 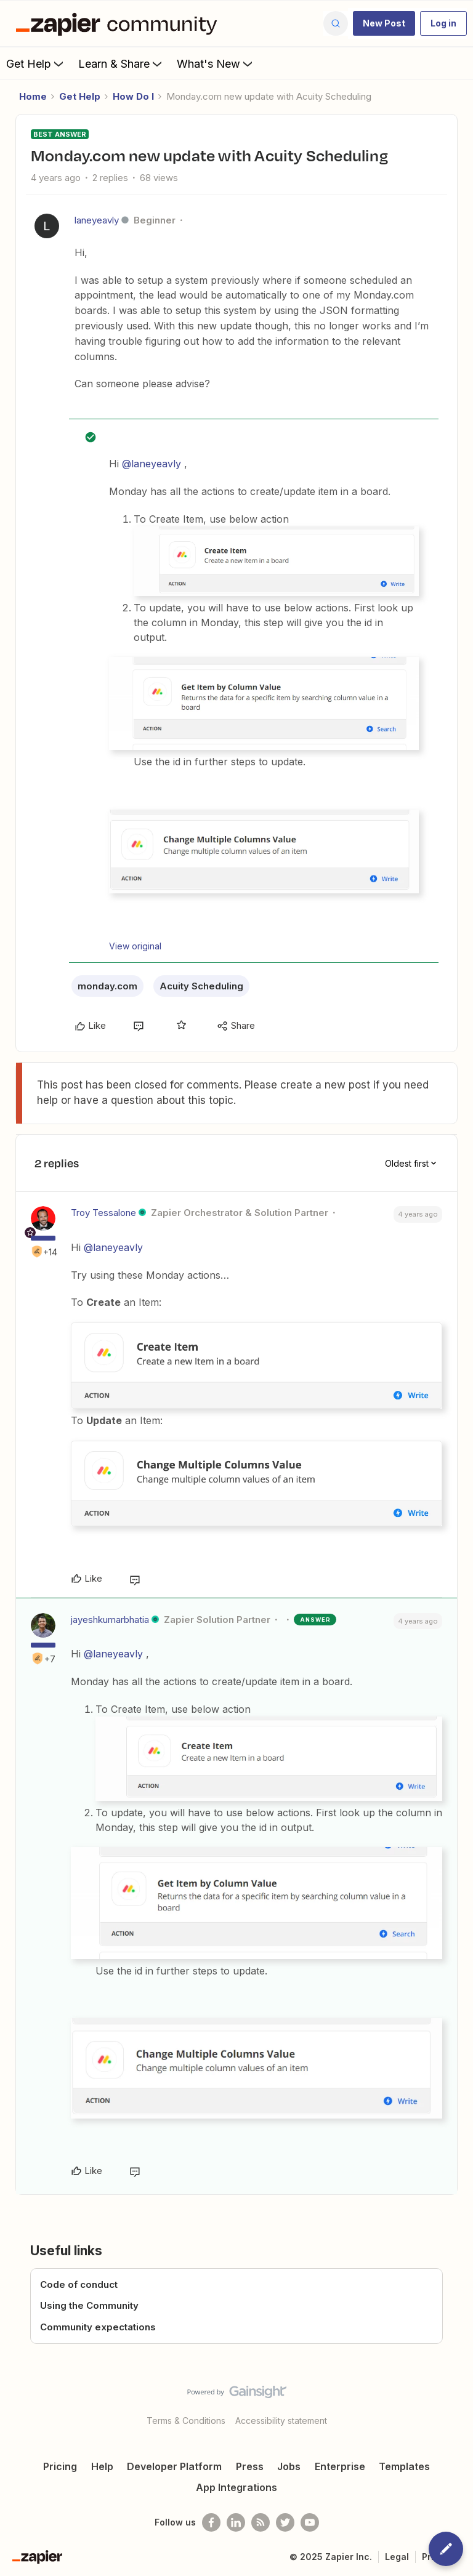 I want to click on Templates, so click(x=404, y=2466).